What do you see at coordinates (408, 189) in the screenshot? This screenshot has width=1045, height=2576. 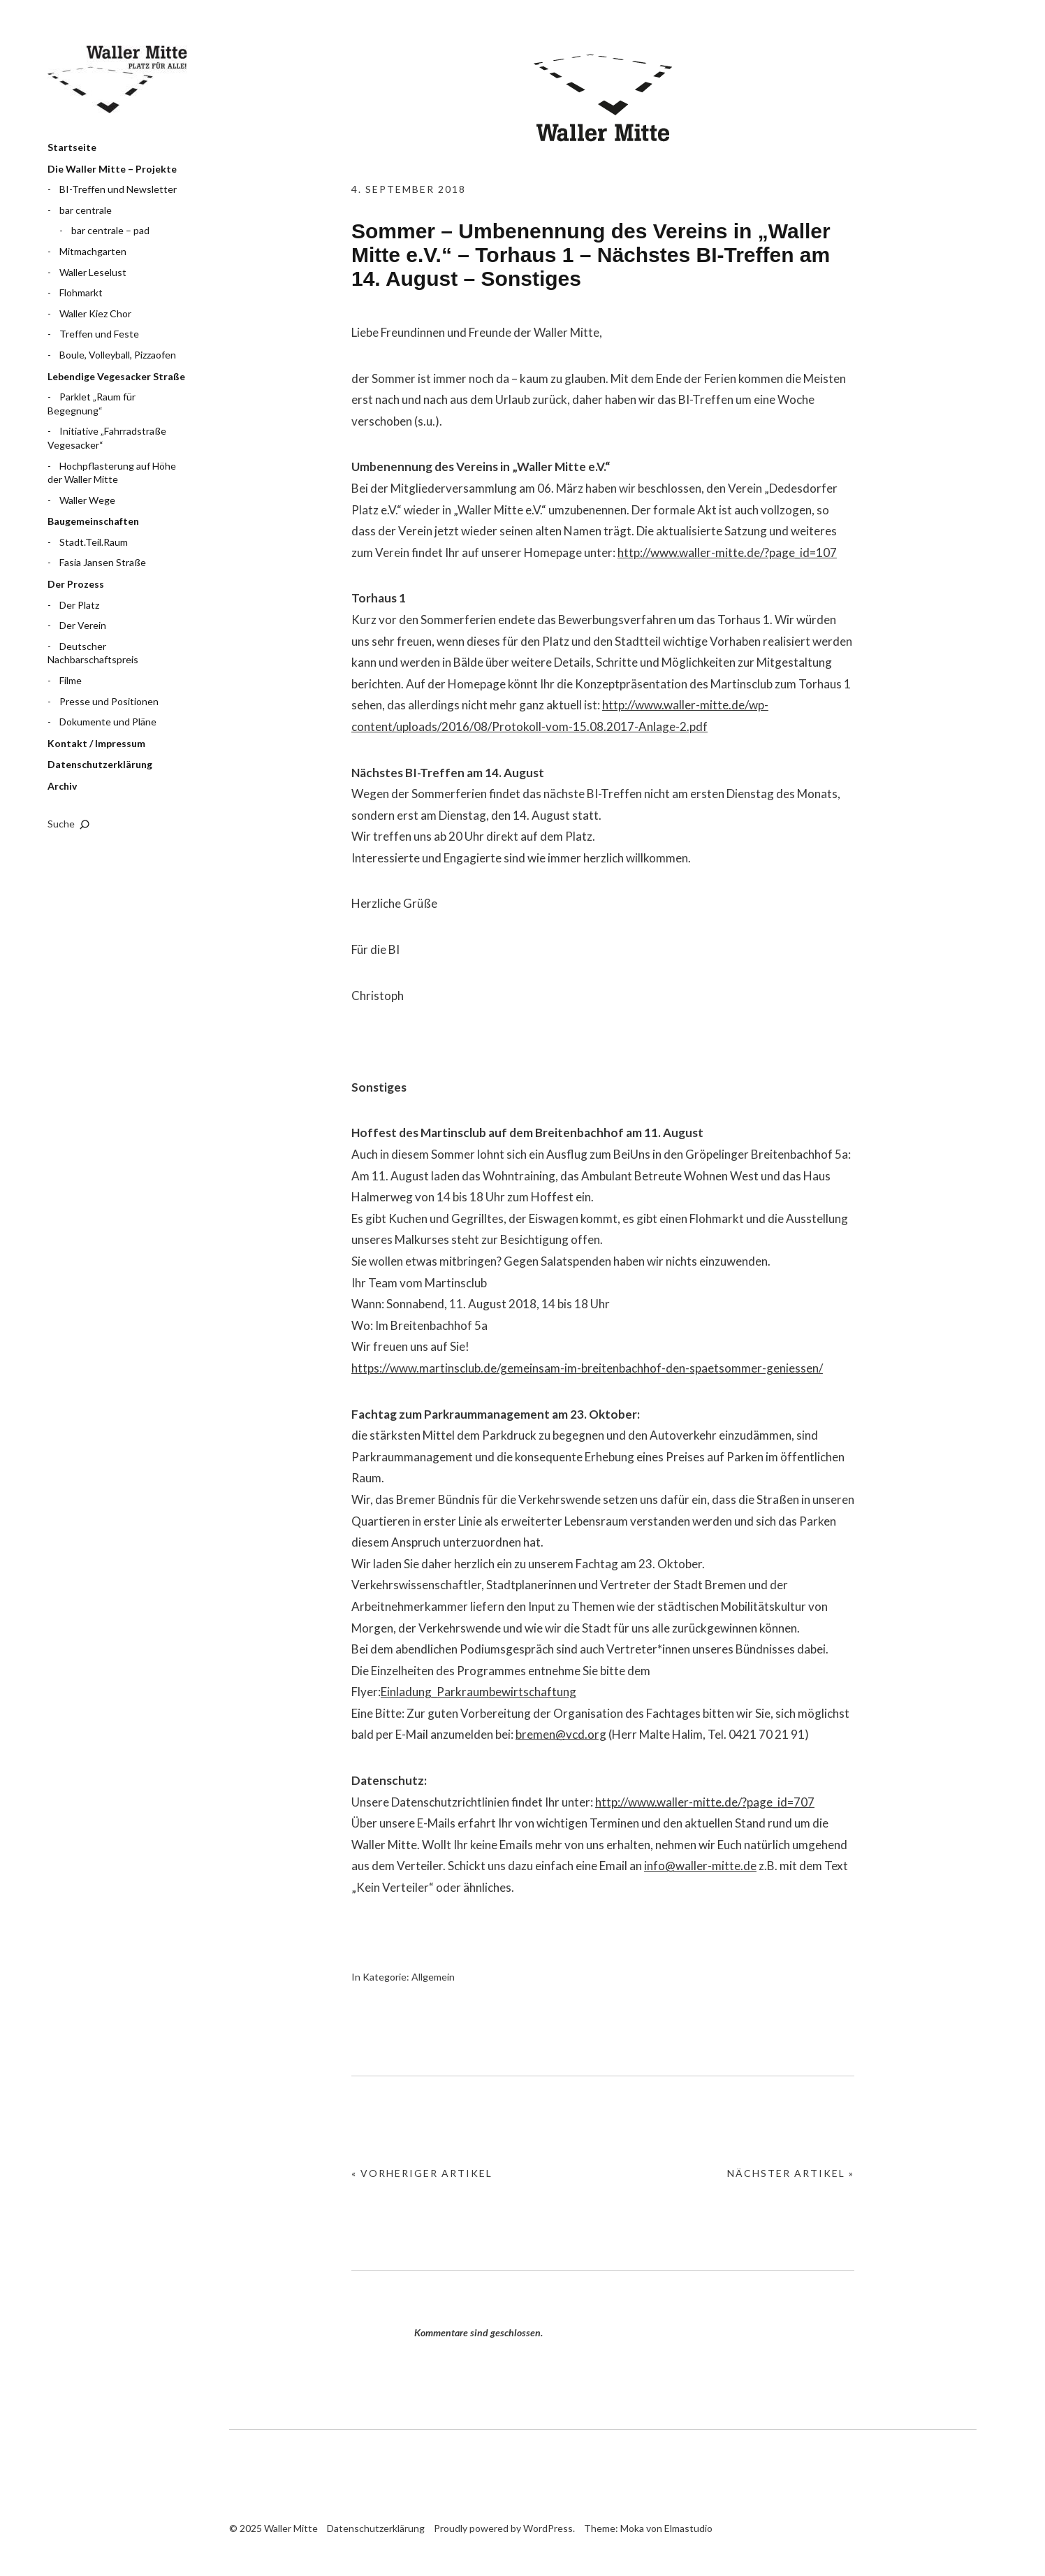 I see `4. September 2018` at bounding box center [408, 189].